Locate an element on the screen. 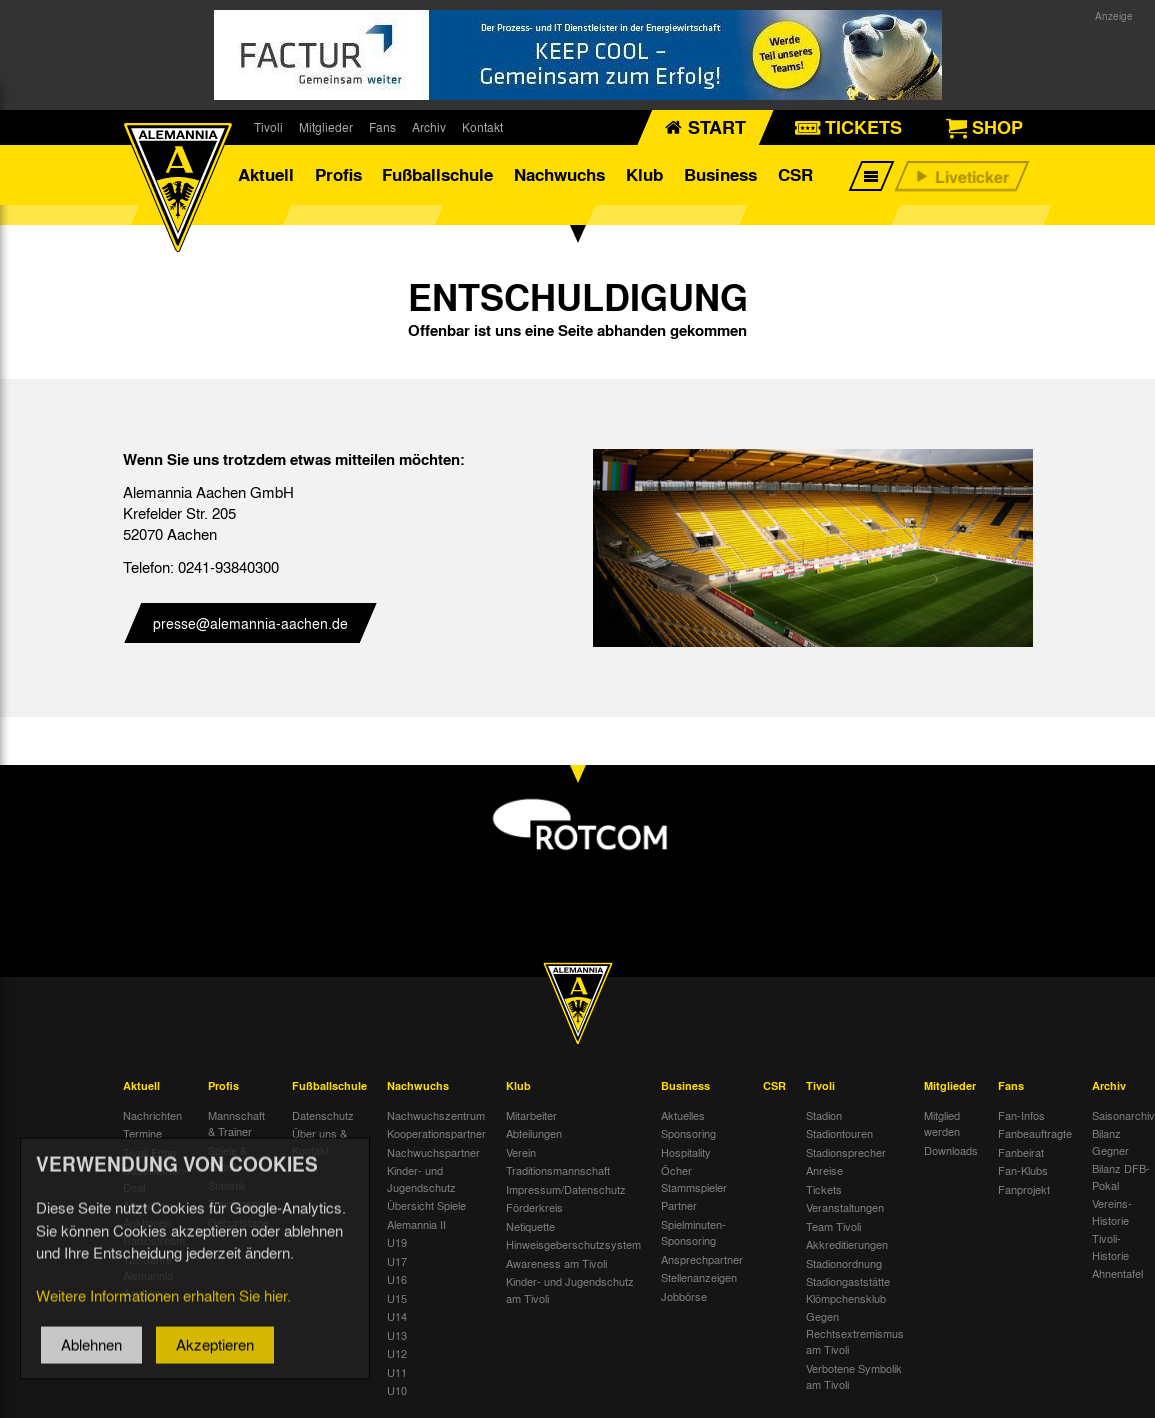 The height and width of the screenshot is (1418, 1155). Hinweisgeberschutzsystem is located at coordinates (573, 1244).